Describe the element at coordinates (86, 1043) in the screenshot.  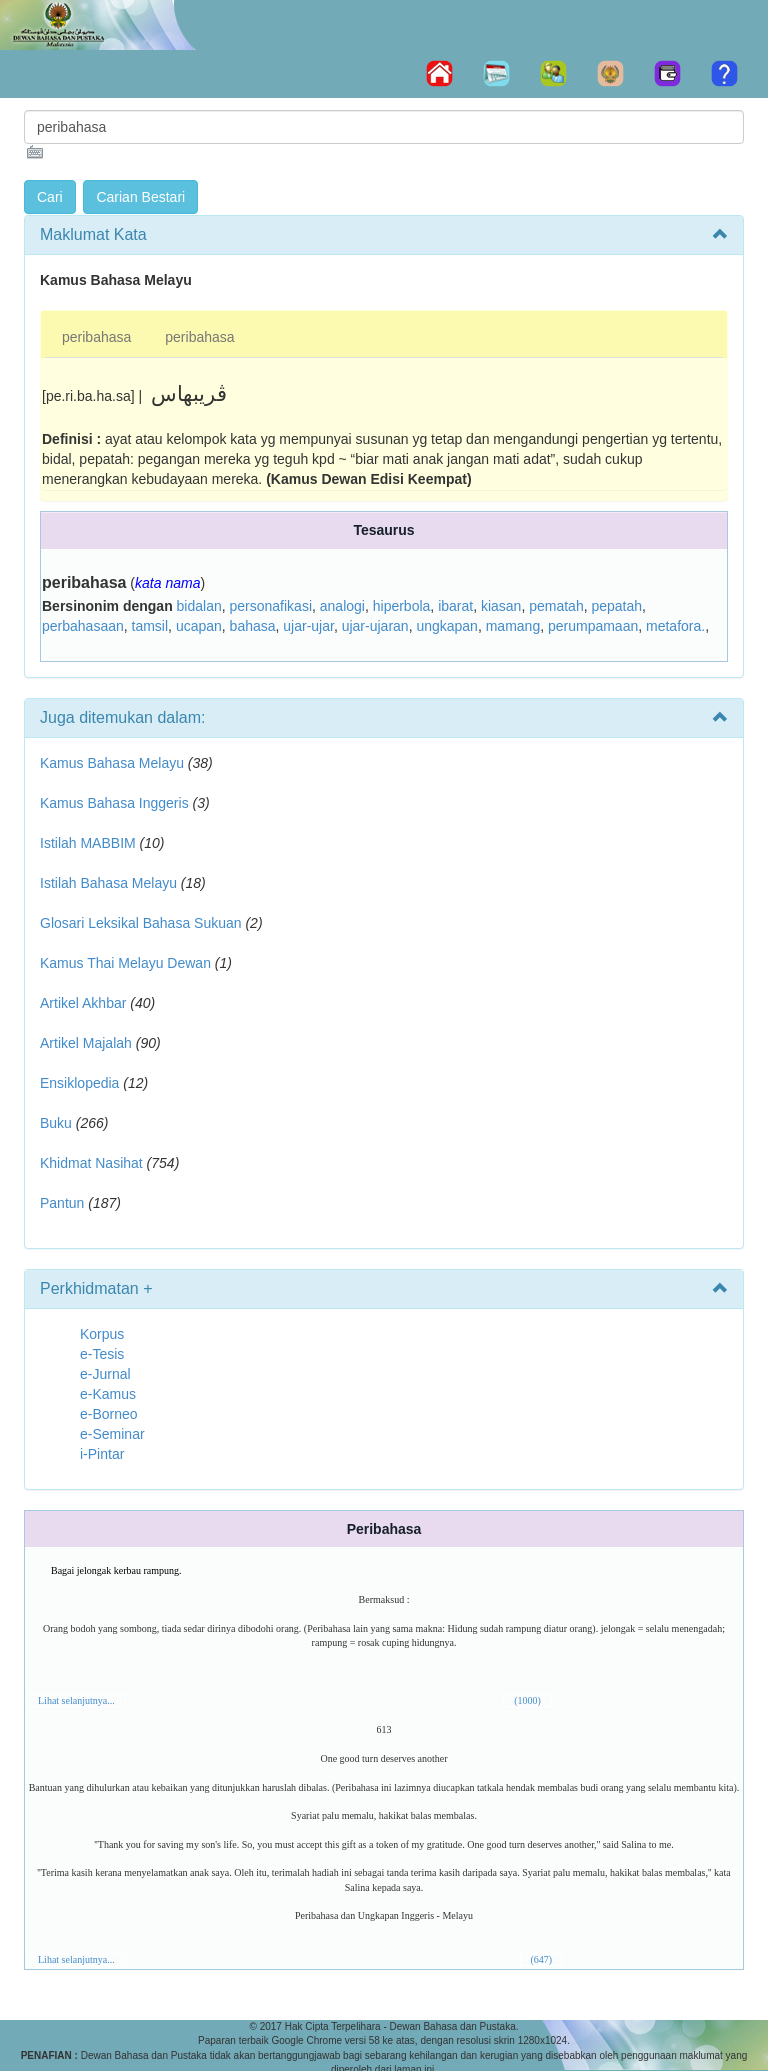
I see `Artikel Majalah` at that location.